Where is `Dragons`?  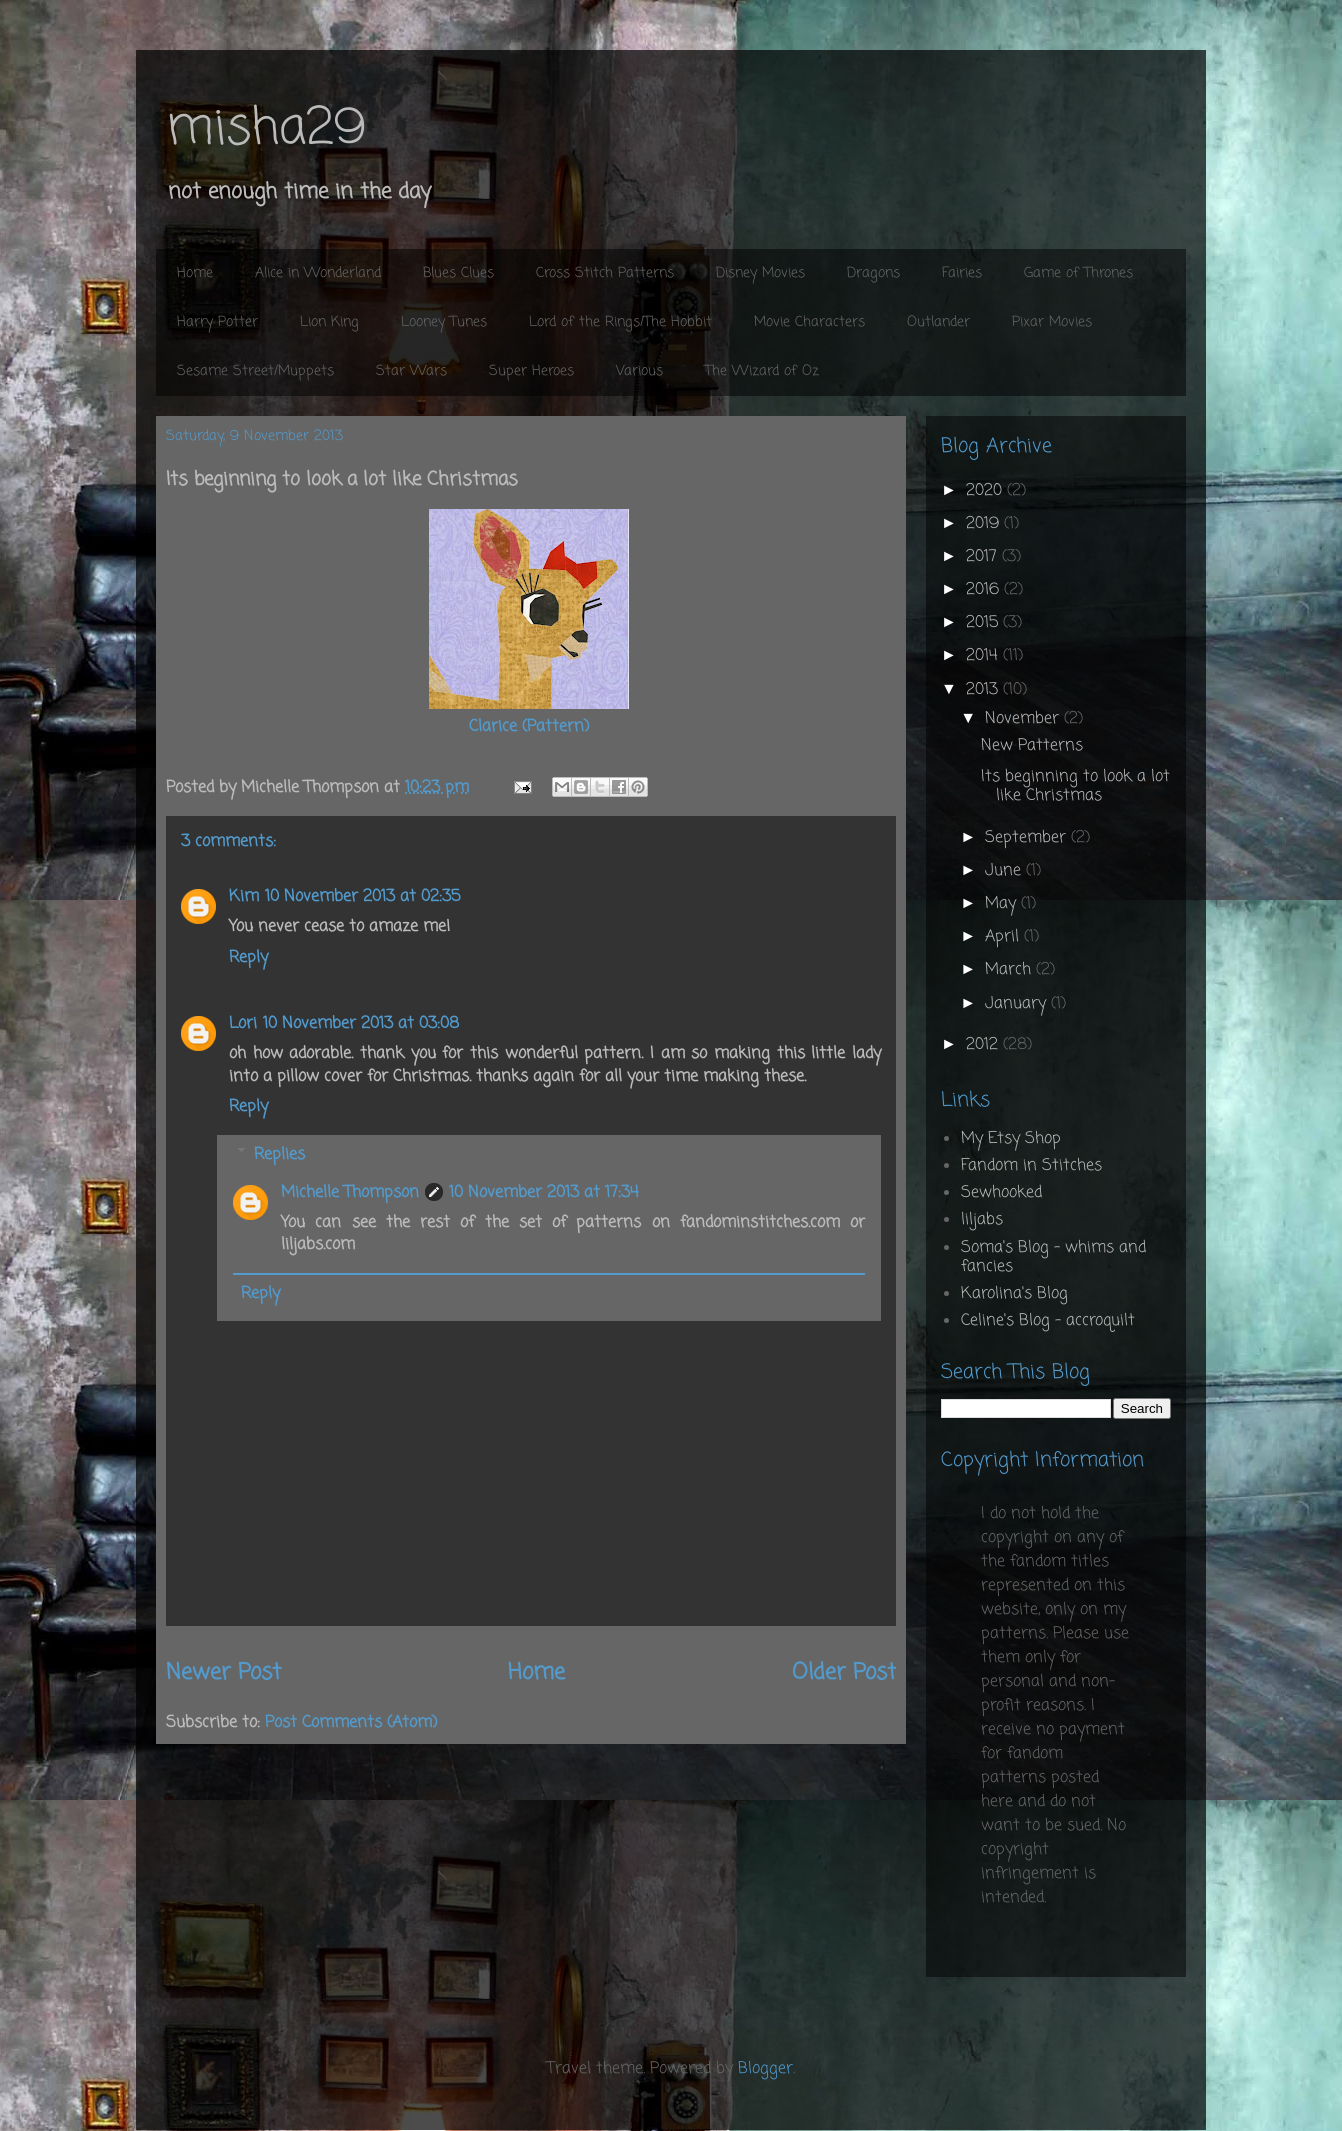 Dragons is located at coordinates (873, 273).